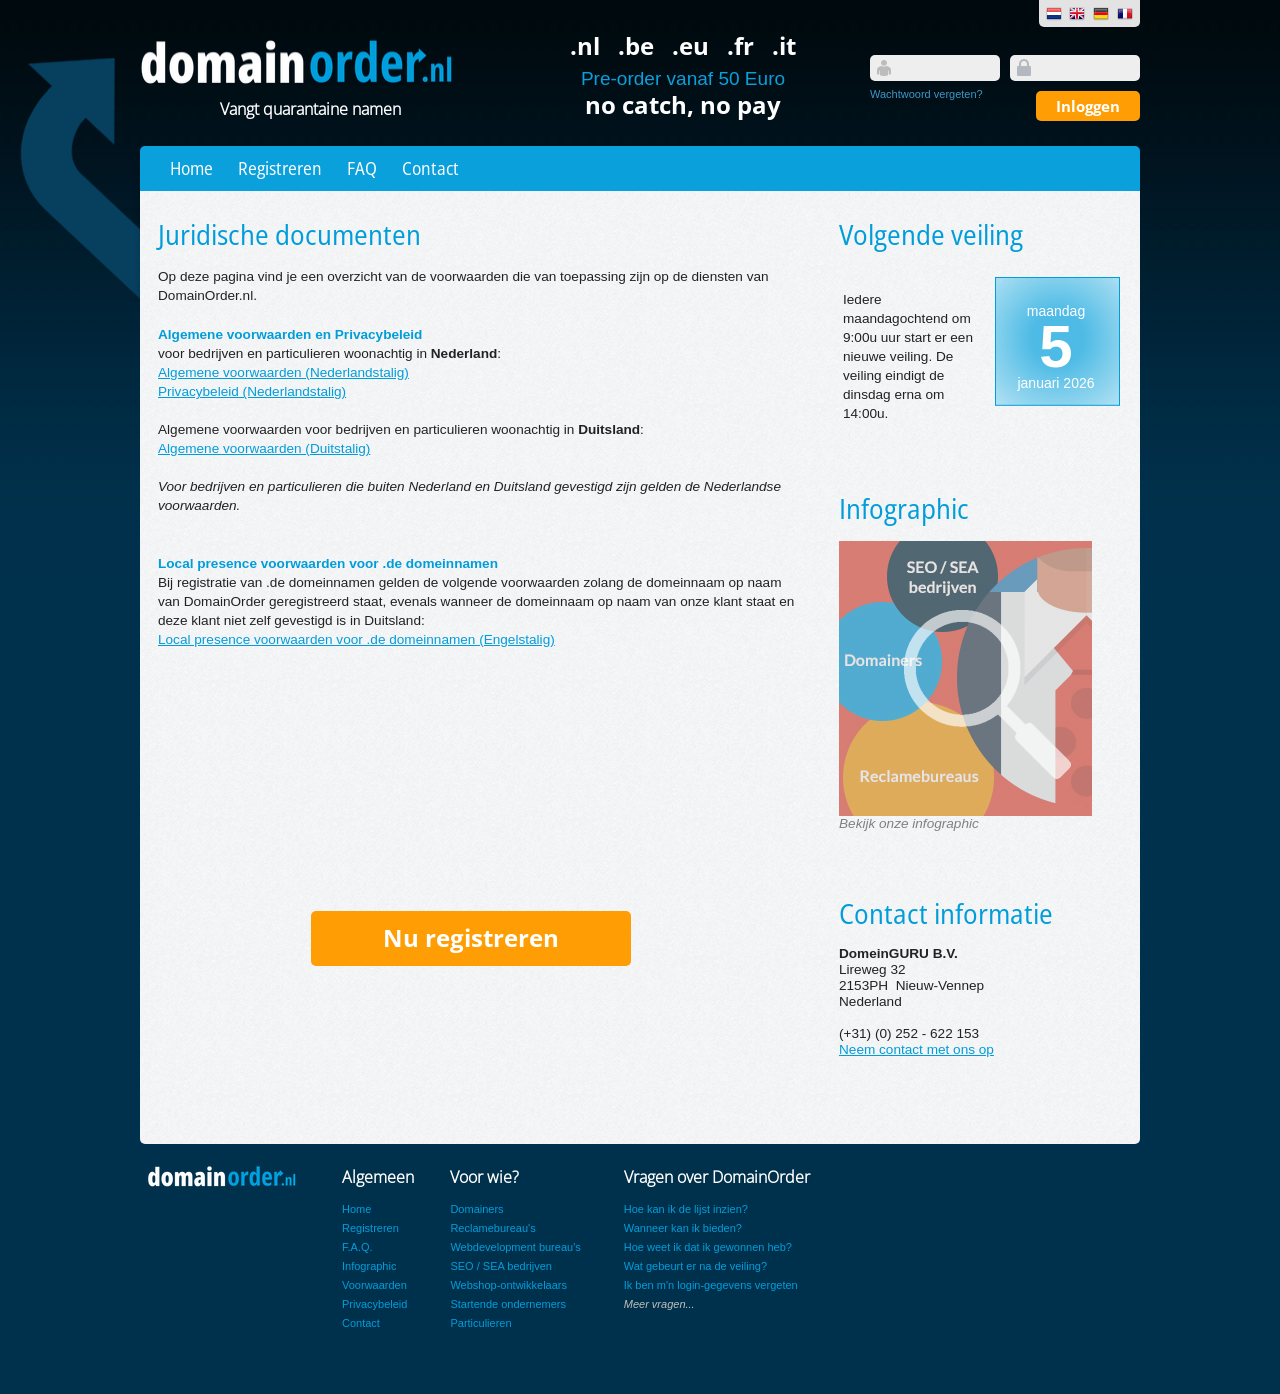 The width and height of the screenshot is (1280, 1394). What do you see at coordinates (357, 1247) in the screenshot?
I see `F.A.Q.` at bounding box center [357, 1247].